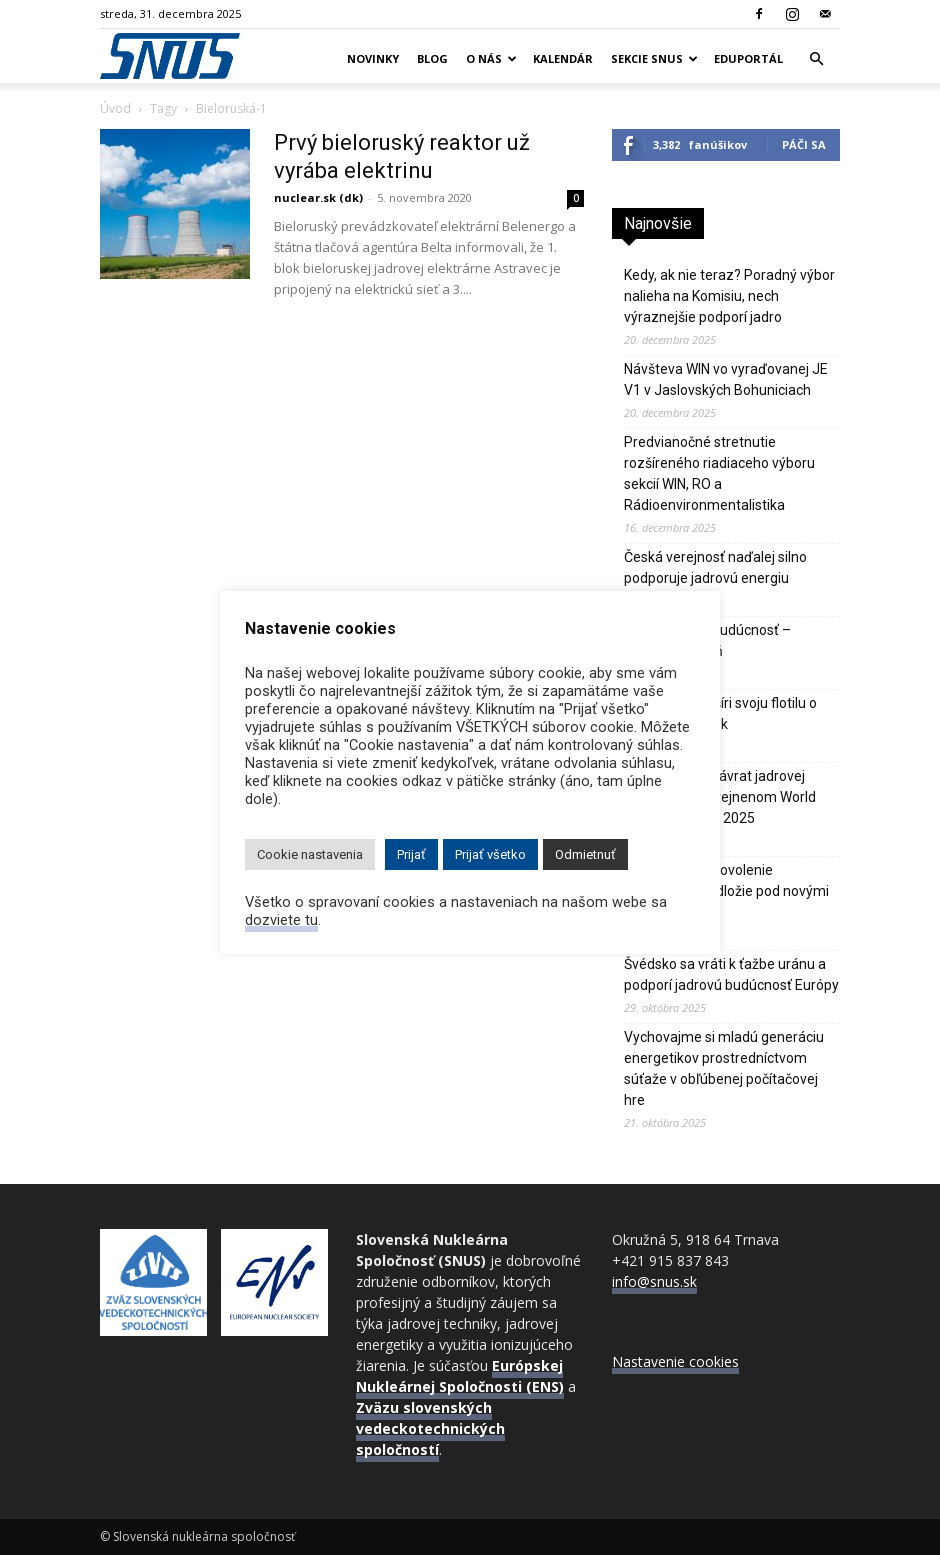  I want to click on Eduportál, so click(748, 58).